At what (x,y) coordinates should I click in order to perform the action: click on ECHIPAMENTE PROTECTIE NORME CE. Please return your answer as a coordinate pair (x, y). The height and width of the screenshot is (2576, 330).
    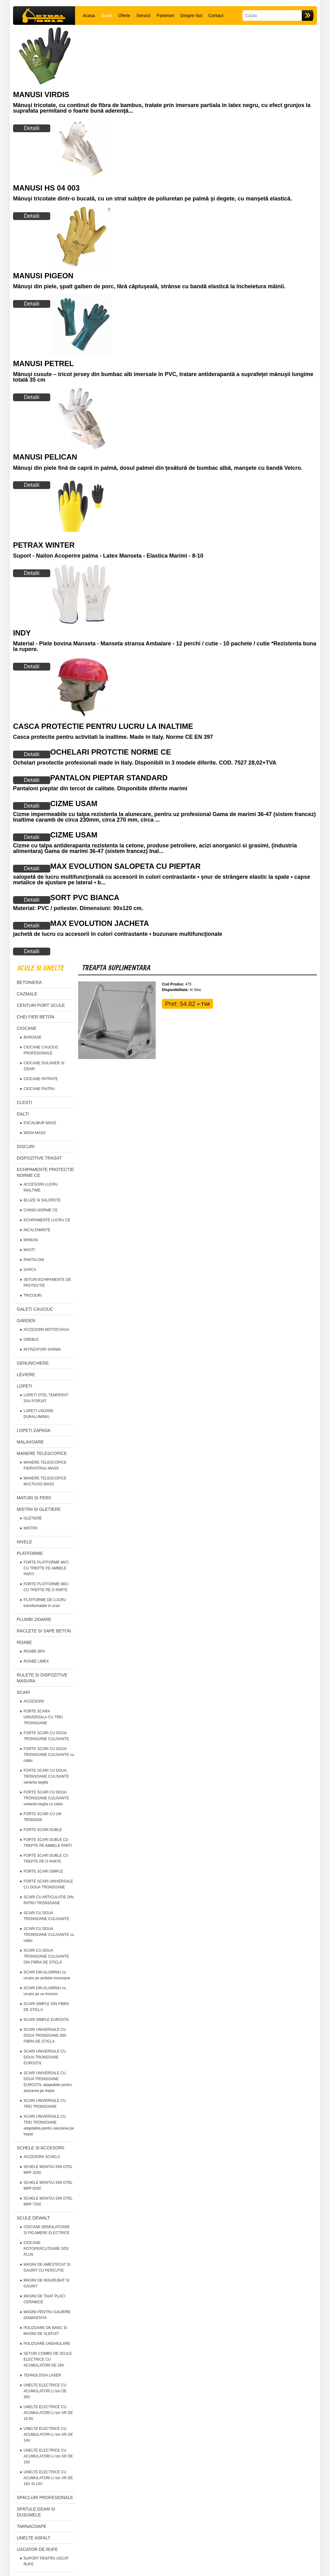
    Looking at the image, I should click on (45, 1172).